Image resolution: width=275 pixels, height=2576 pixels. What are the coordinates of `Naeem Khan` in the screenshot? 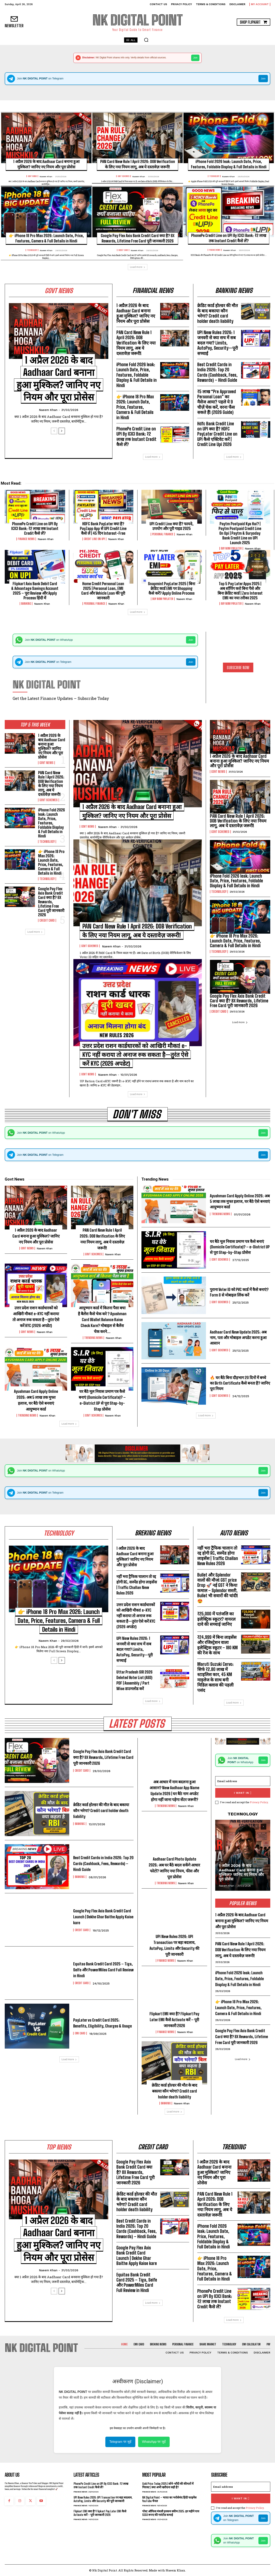 It's located at (46, 176).